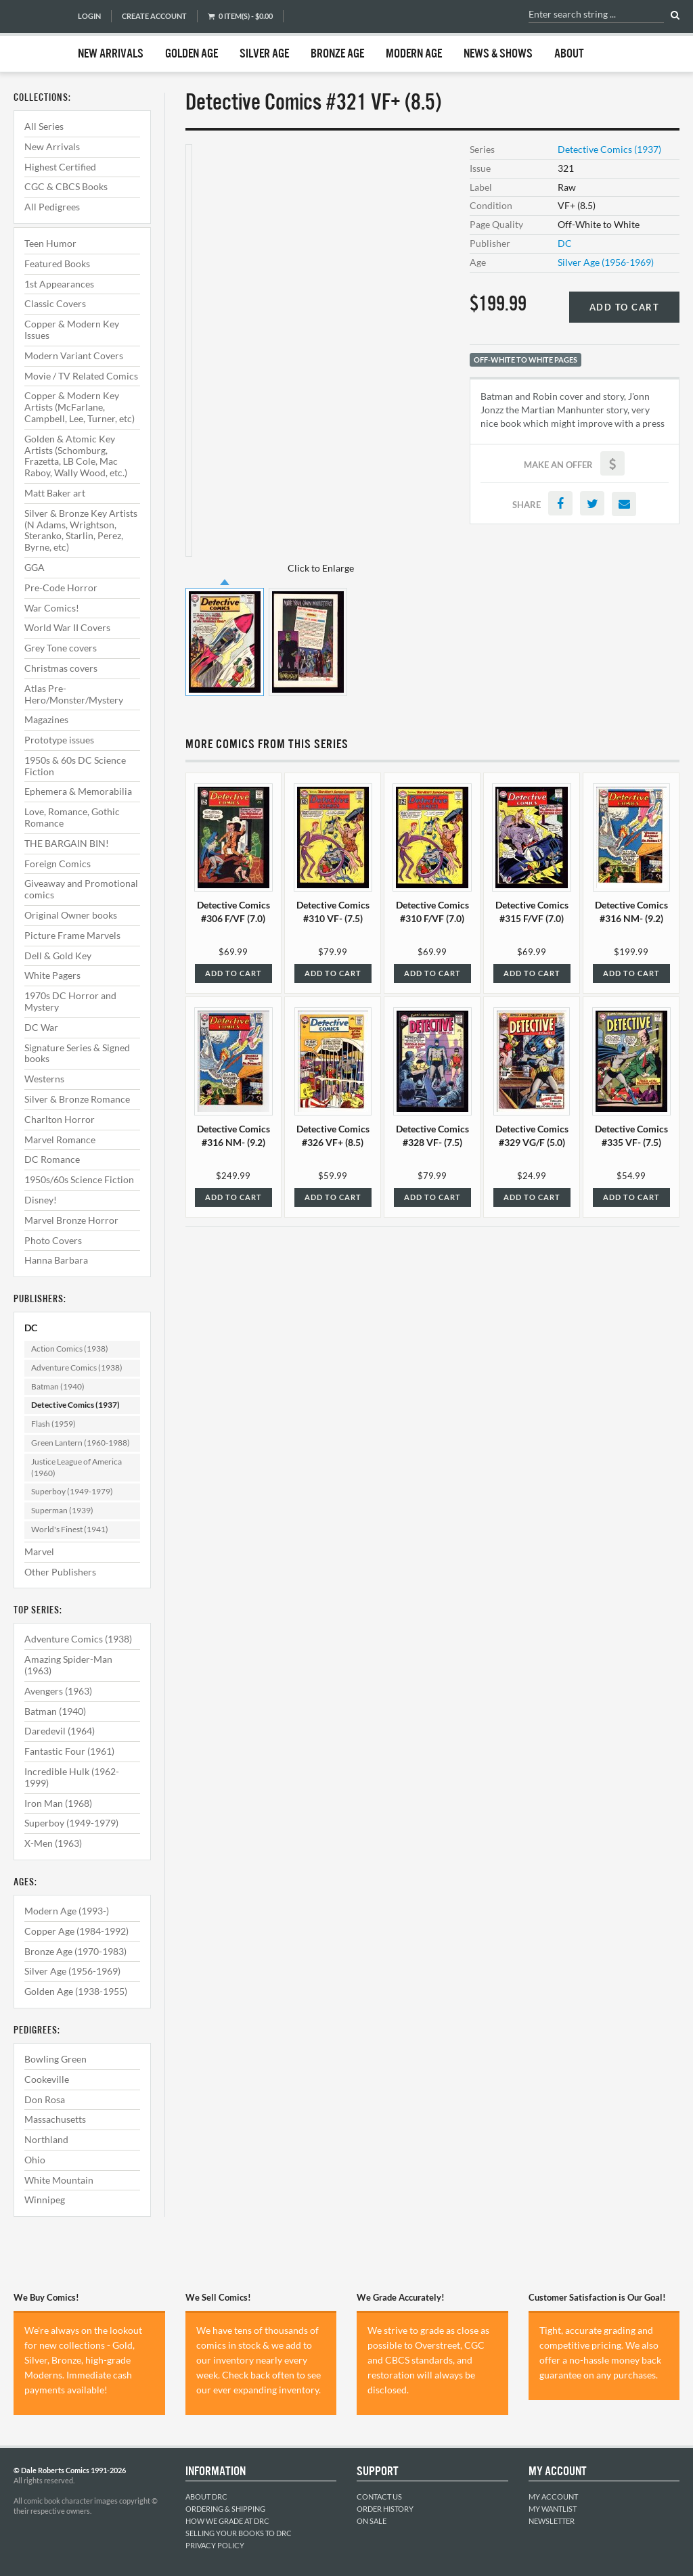  What do you see at coordinates (39, 1551) in the screenshot?
I see `Marvel` at bounding box center [39, 1551].